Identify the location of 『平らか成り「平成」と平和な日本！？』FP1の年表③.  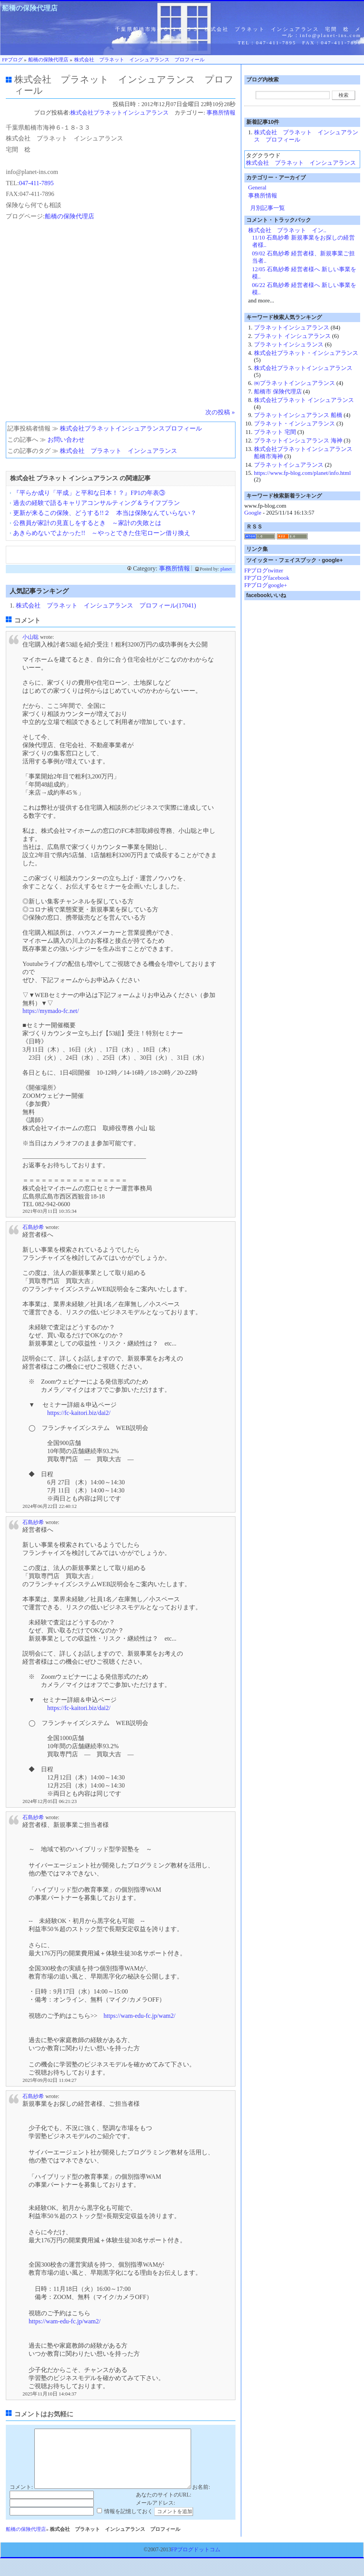
(89, 493).